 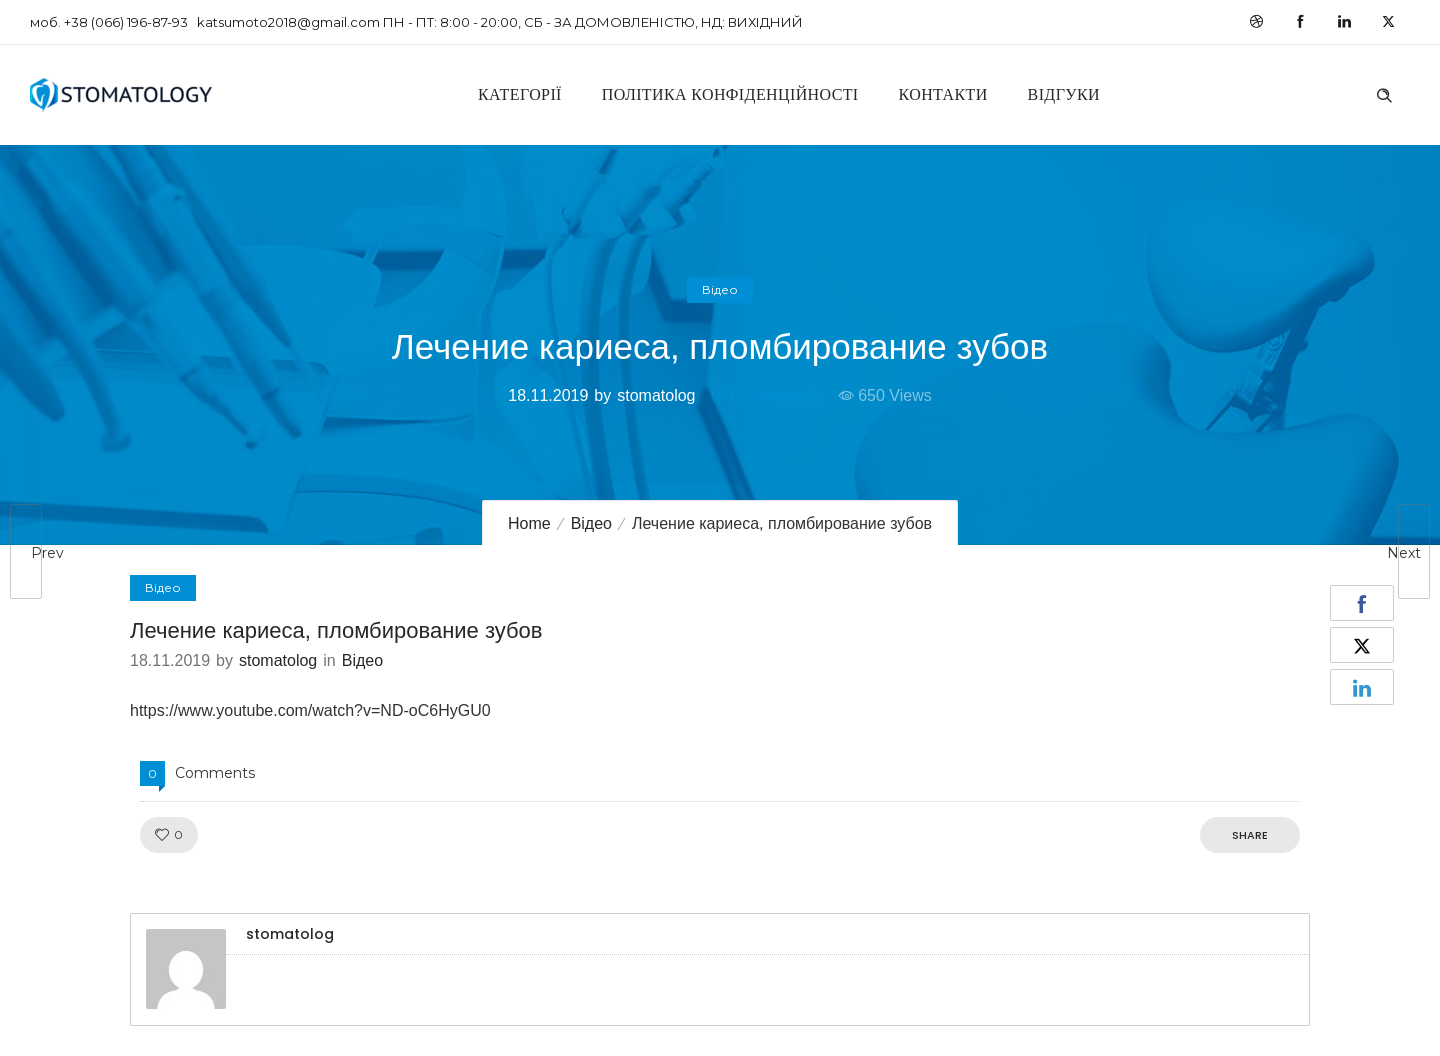 I want to click on Контакти, so click(x=943, y=94).